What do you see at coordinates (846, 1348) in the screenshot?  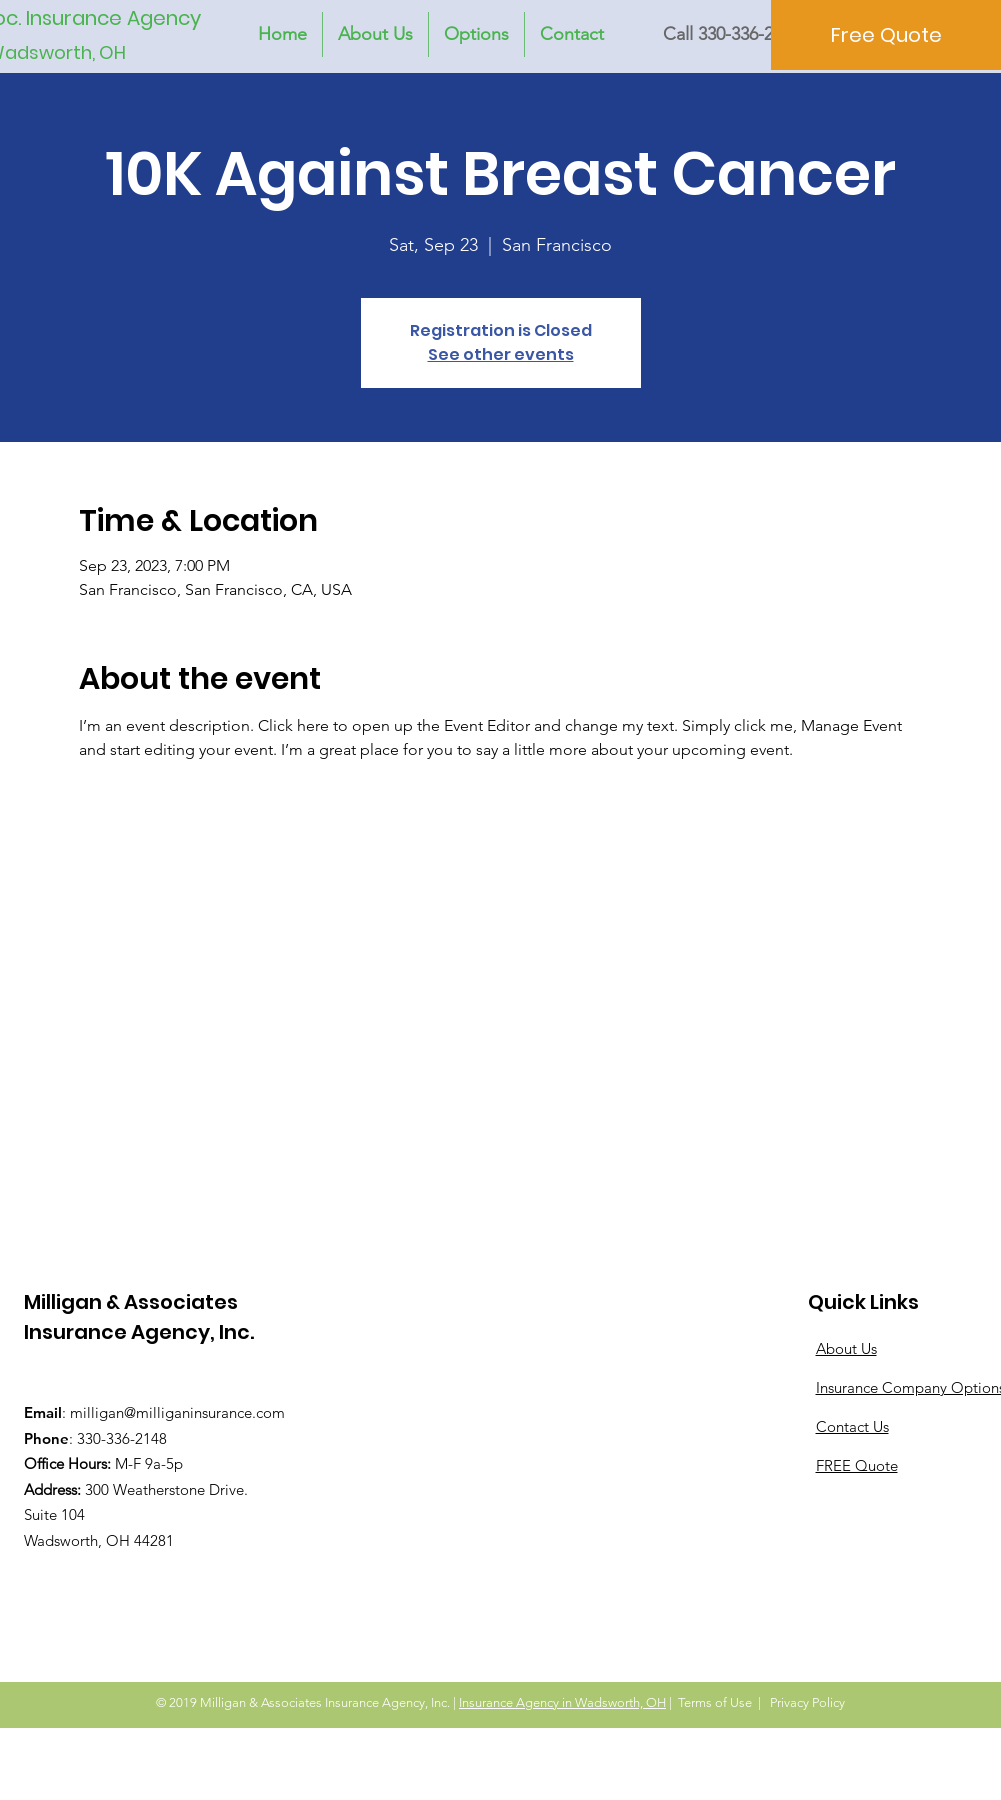 I see `About Us` at bounding box center [846, 1348].